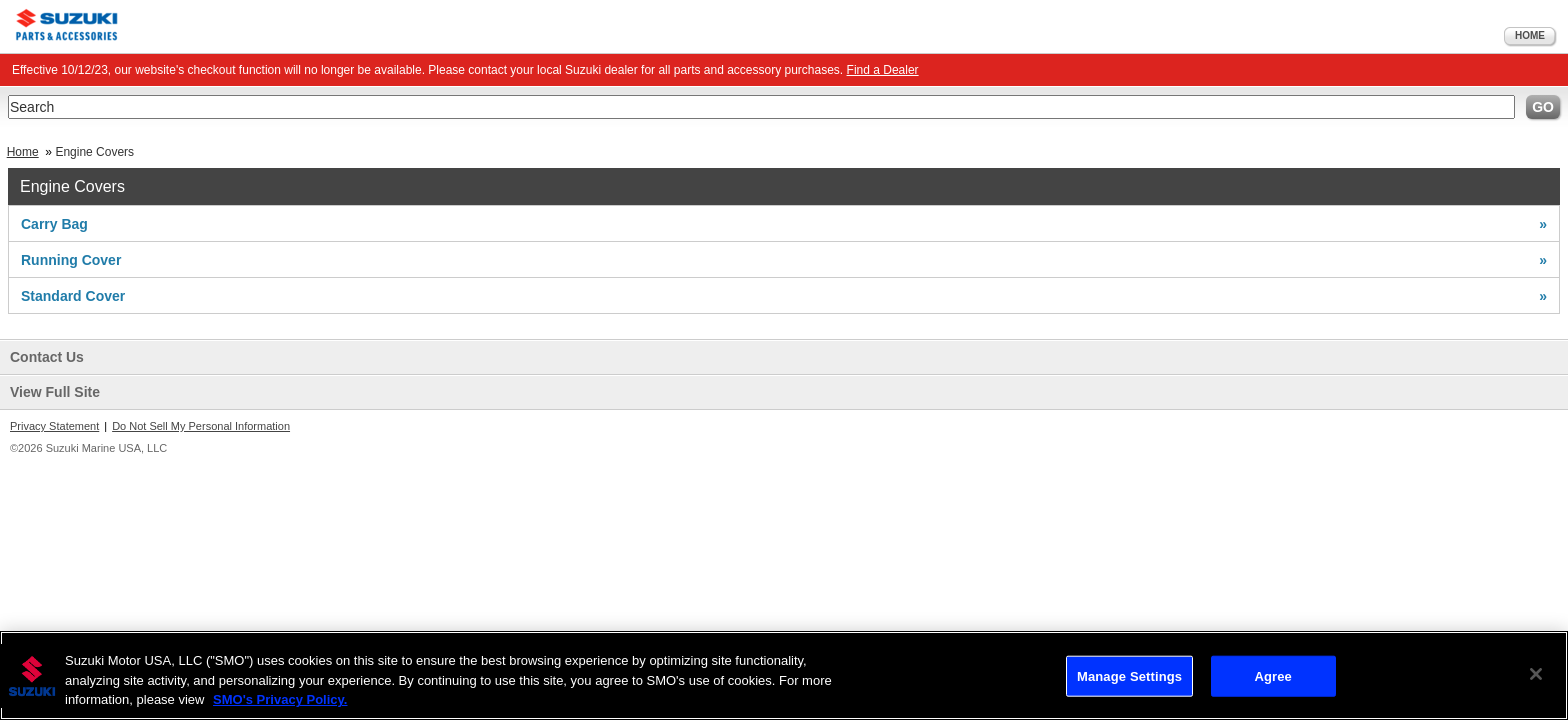  I want to click on Home, so click(1530, 35).